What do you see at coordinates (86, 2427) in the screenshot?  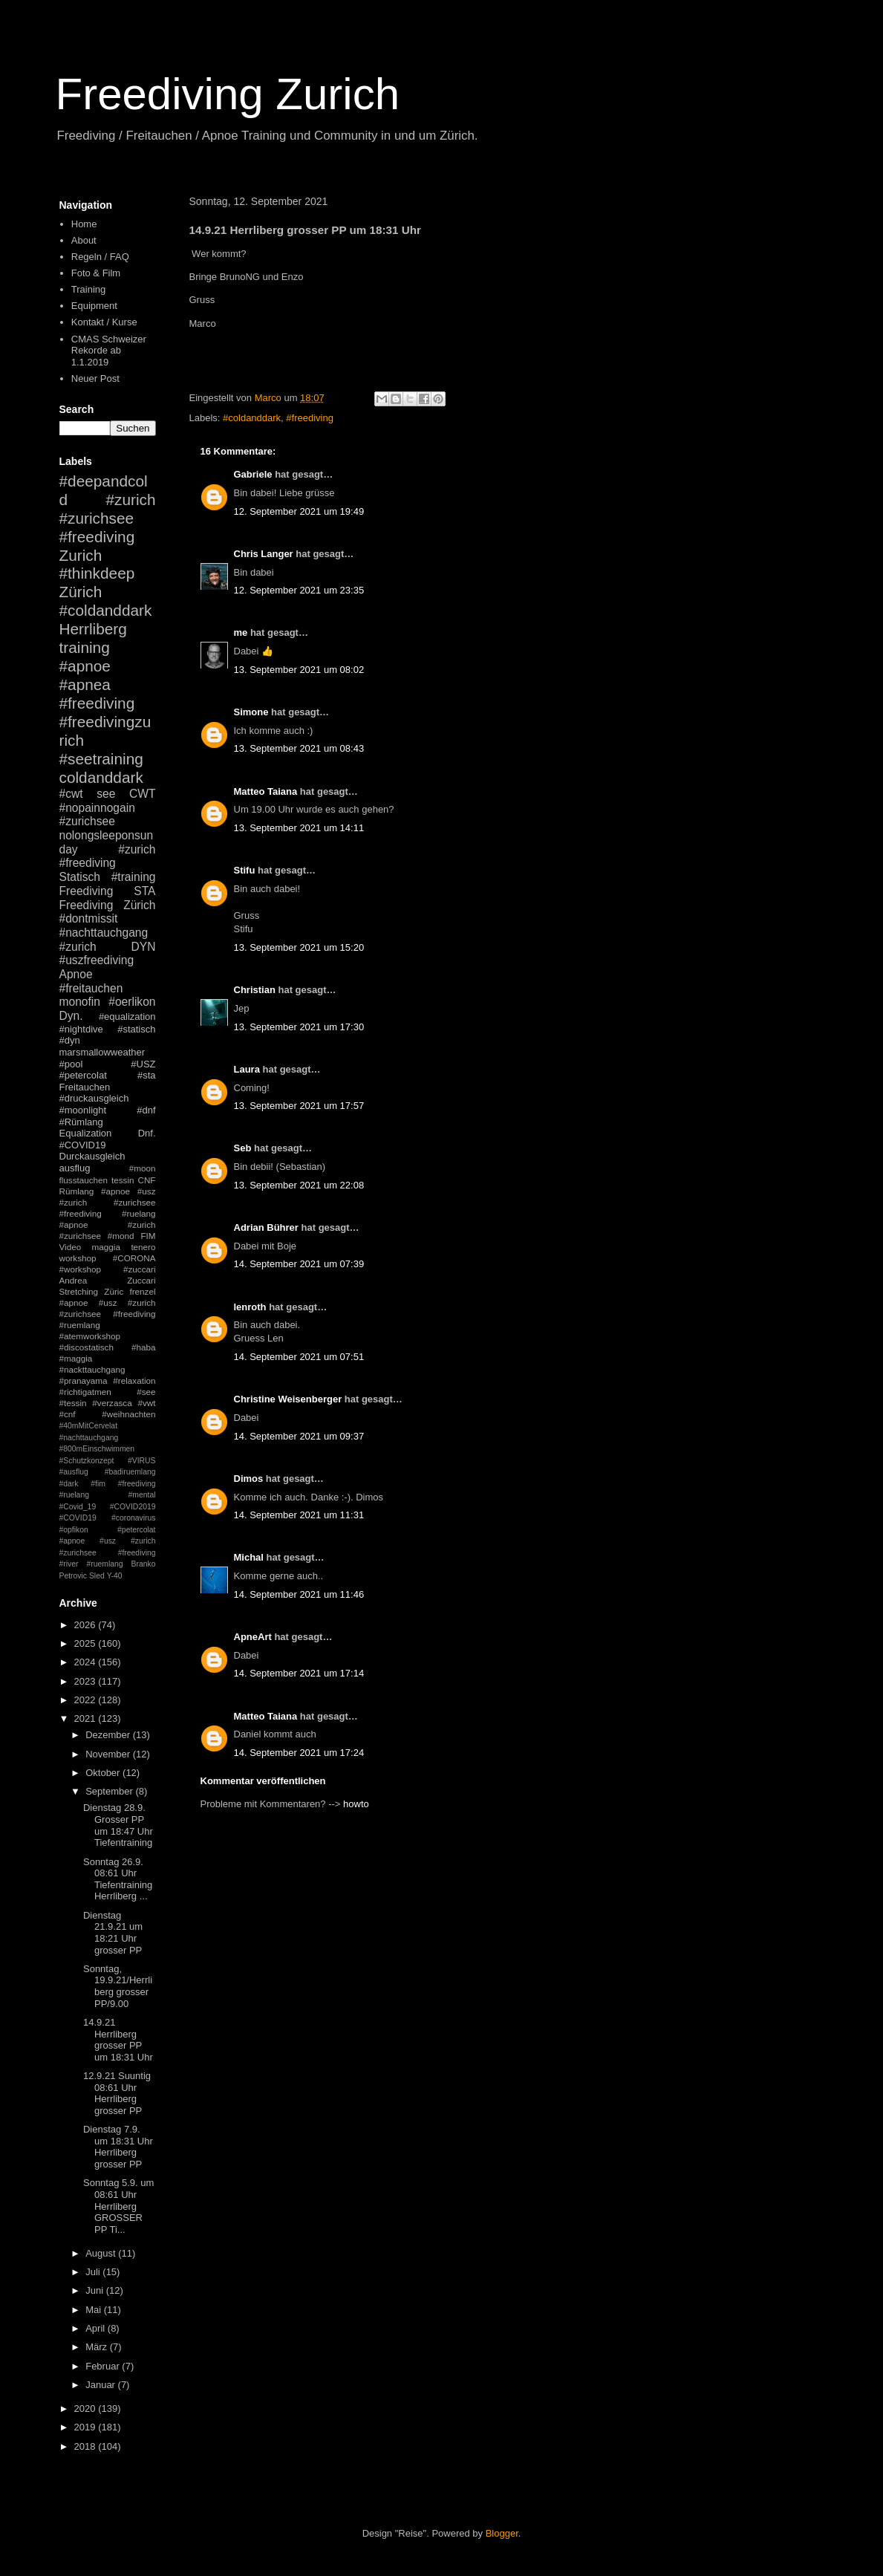 I see `2019` at bounding box center [86, 2427].